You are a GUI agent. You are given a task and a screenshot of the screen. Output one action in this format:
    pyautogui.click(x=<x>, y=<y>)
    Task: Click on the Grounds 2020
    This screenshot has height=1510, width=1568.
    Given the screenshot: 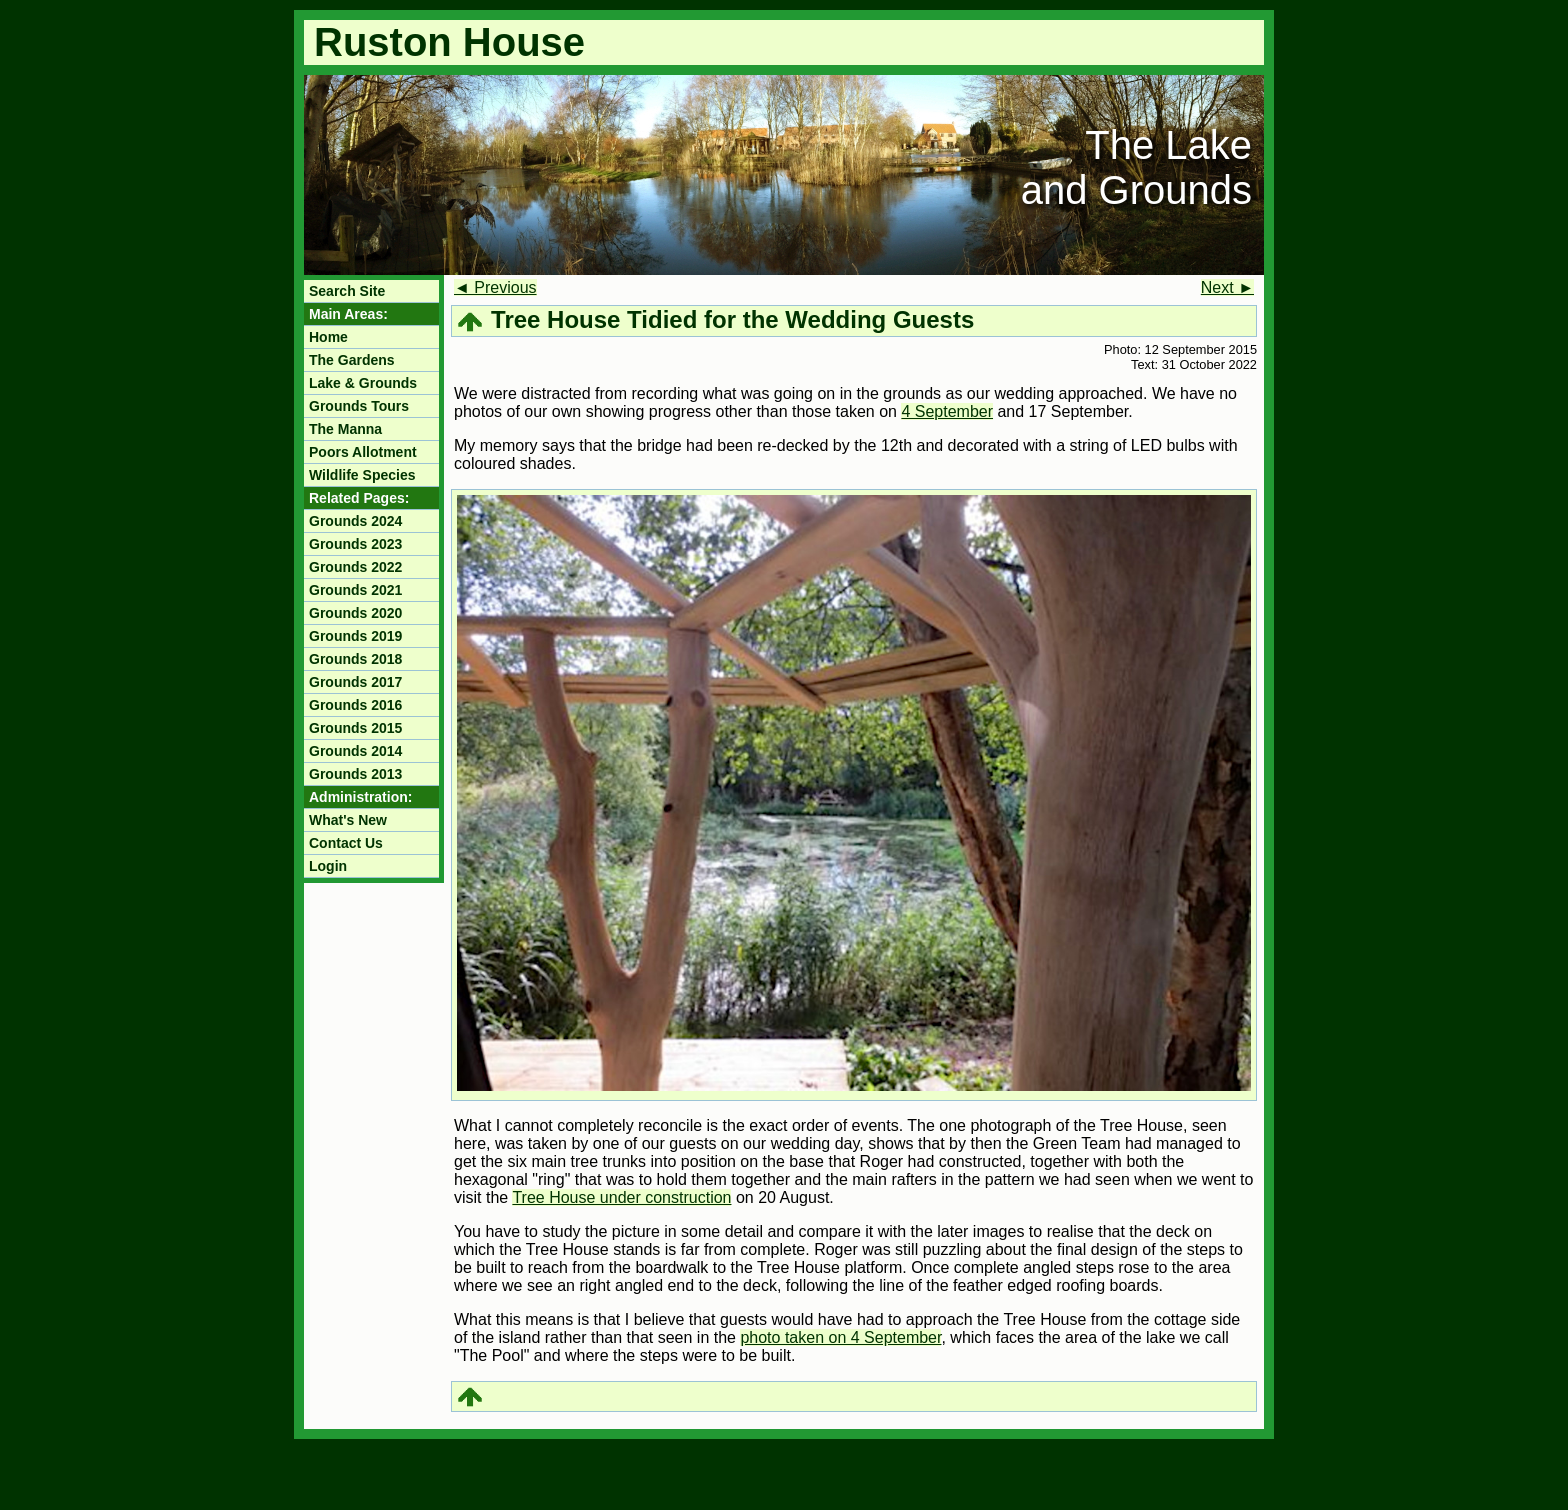 What is the action you would take?
    pyautogui.click(x=355, y=613)
    